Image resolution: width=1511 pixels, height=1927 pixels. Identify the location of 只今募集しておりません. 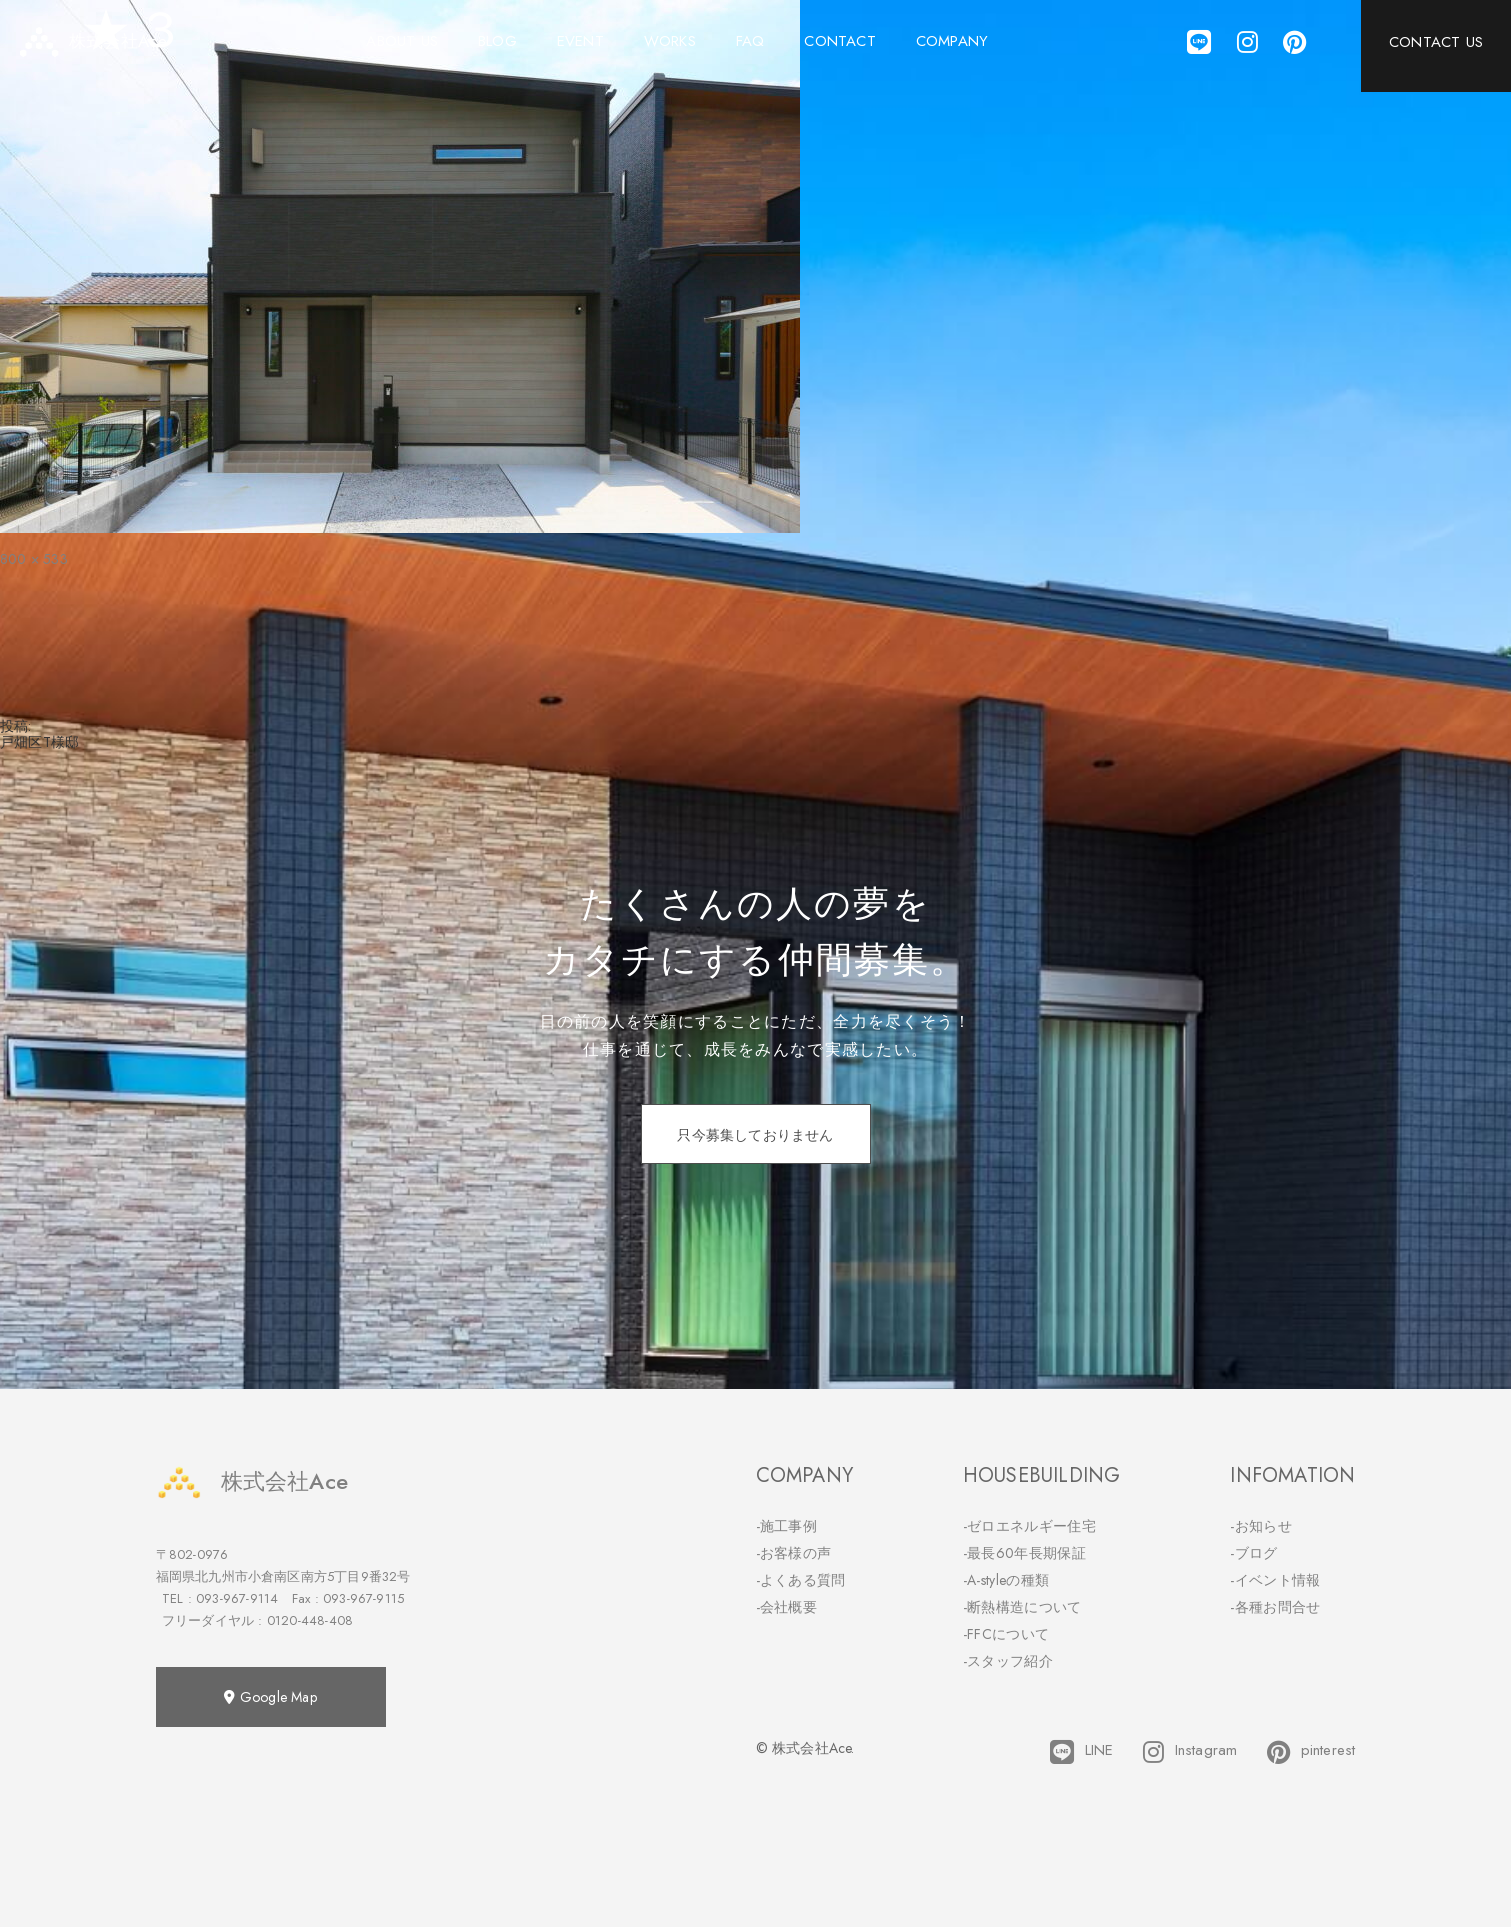
(755, 1135).